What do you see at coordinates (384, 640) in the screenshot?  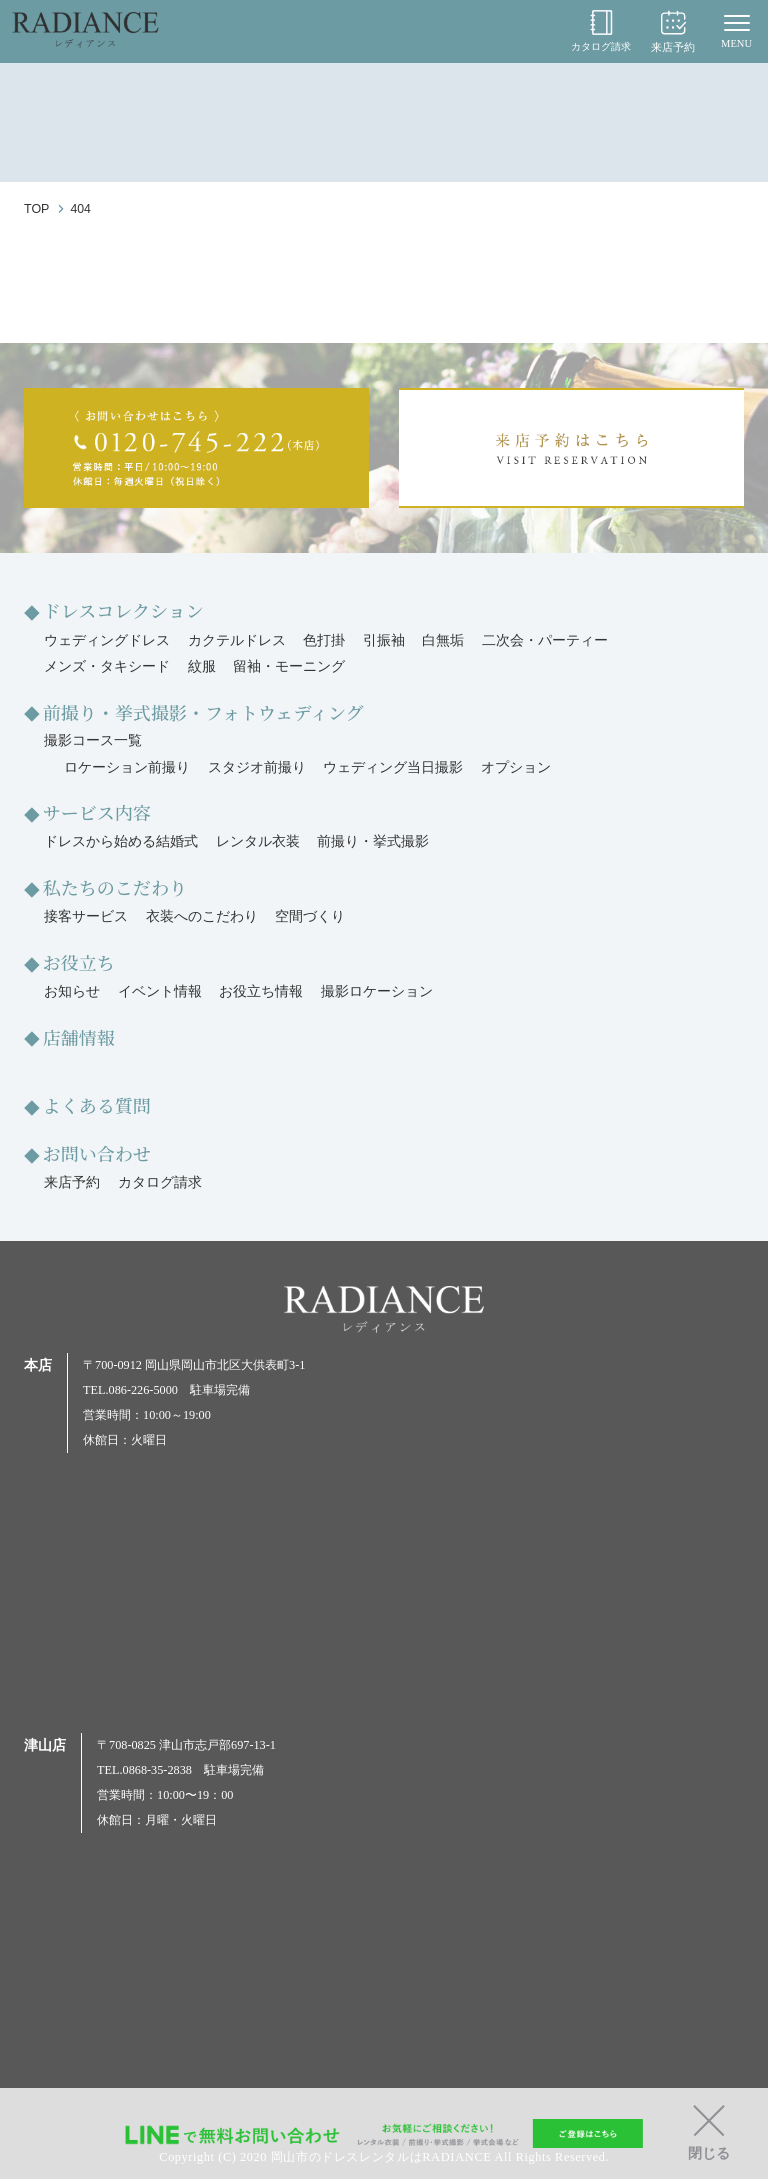 I see `引振袖` at bounding box center [384, 640].